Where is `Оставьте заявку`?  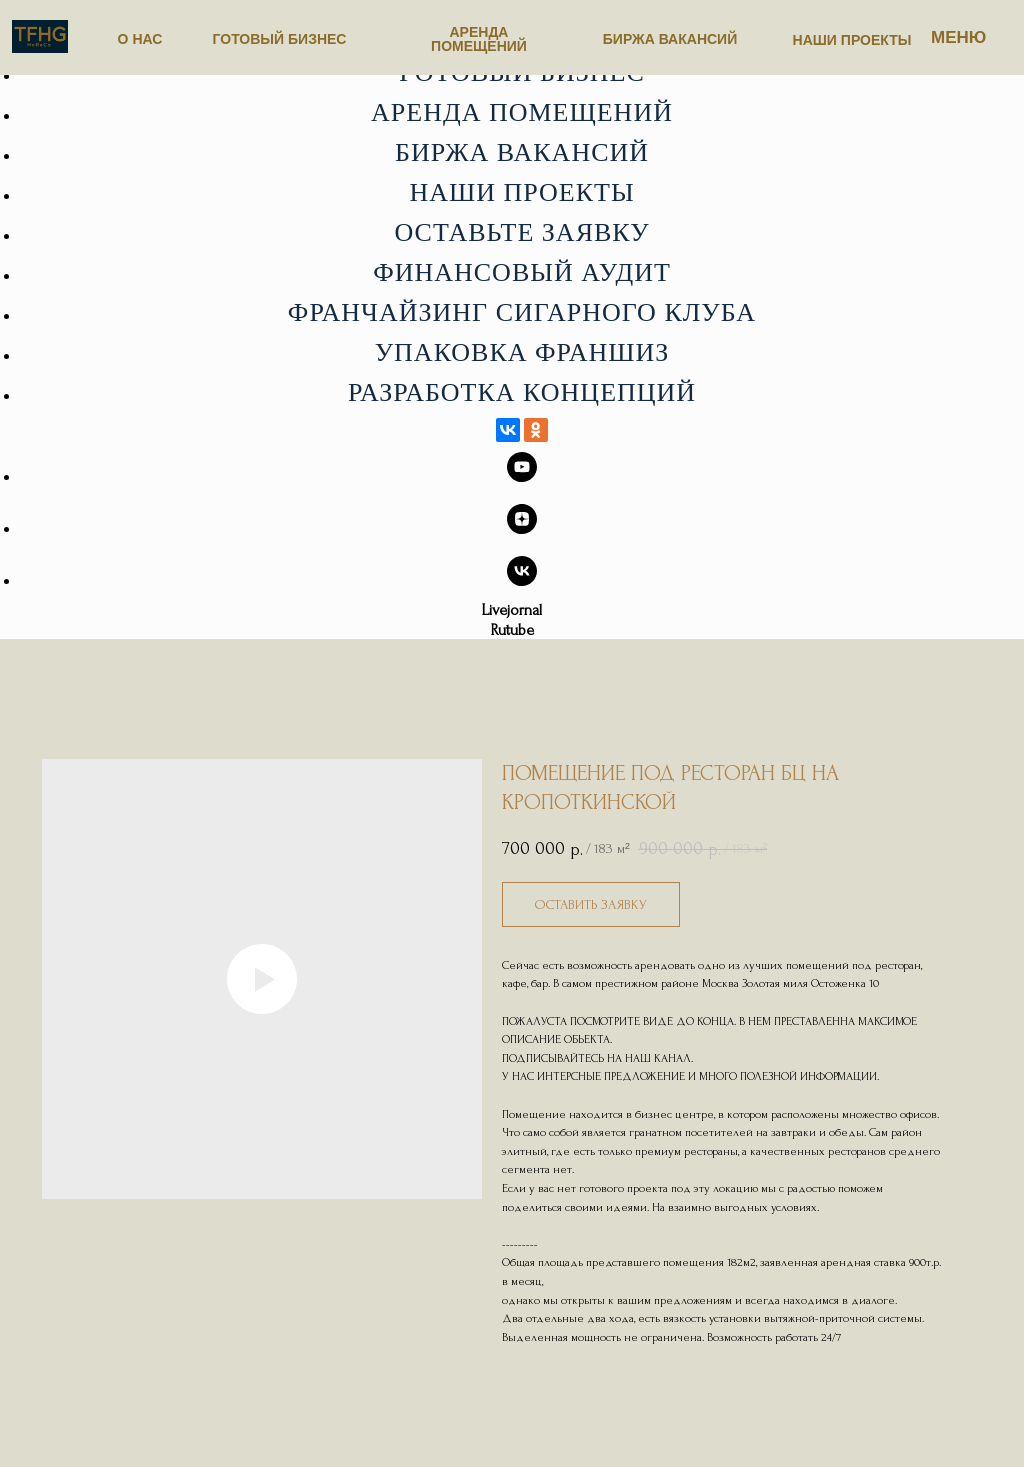 Оставьте заявку is located at coordinates (521, 232).